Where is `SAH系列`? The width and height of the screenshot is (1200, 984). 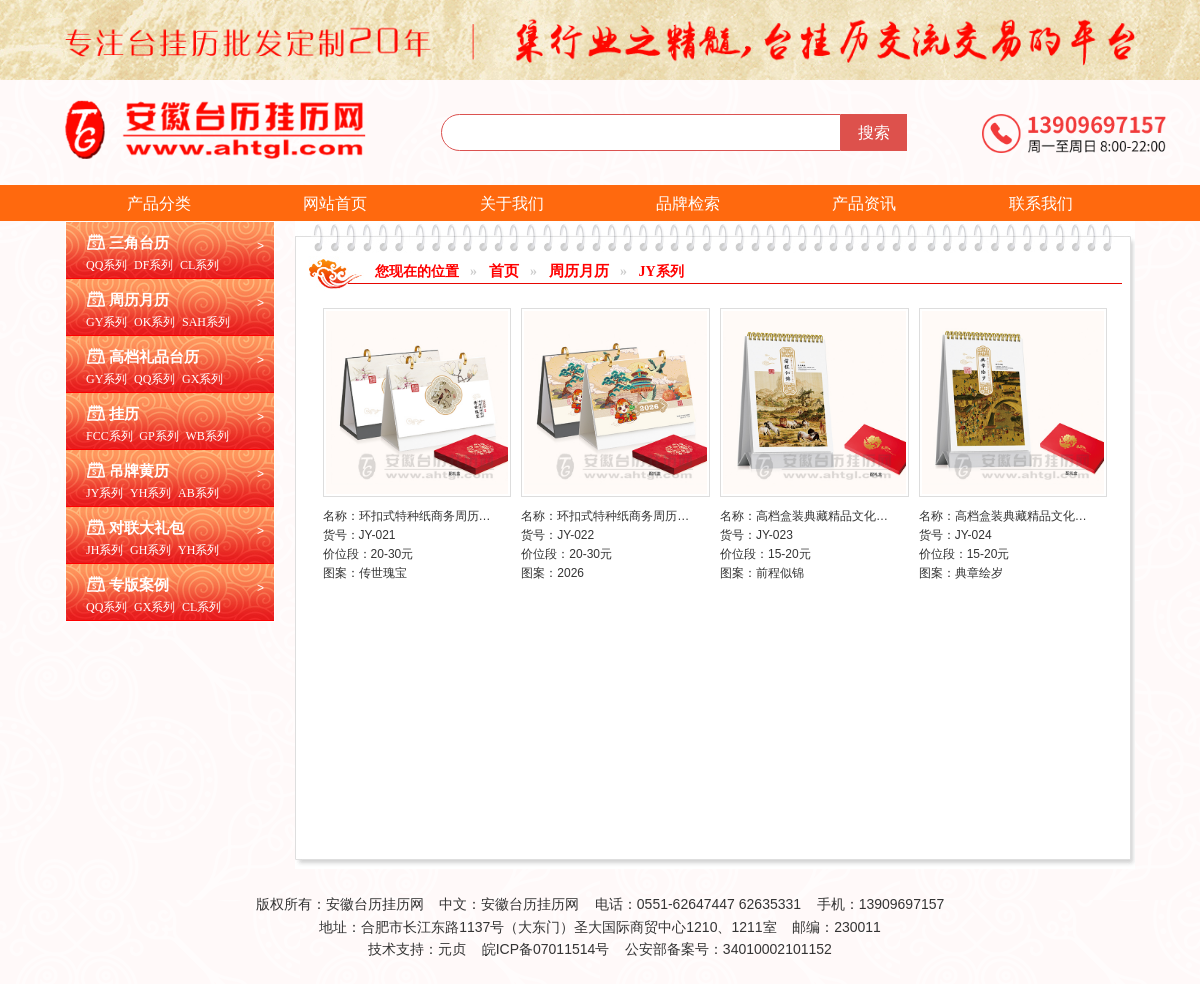
SAH系列 is located at coordinates (206, 322).